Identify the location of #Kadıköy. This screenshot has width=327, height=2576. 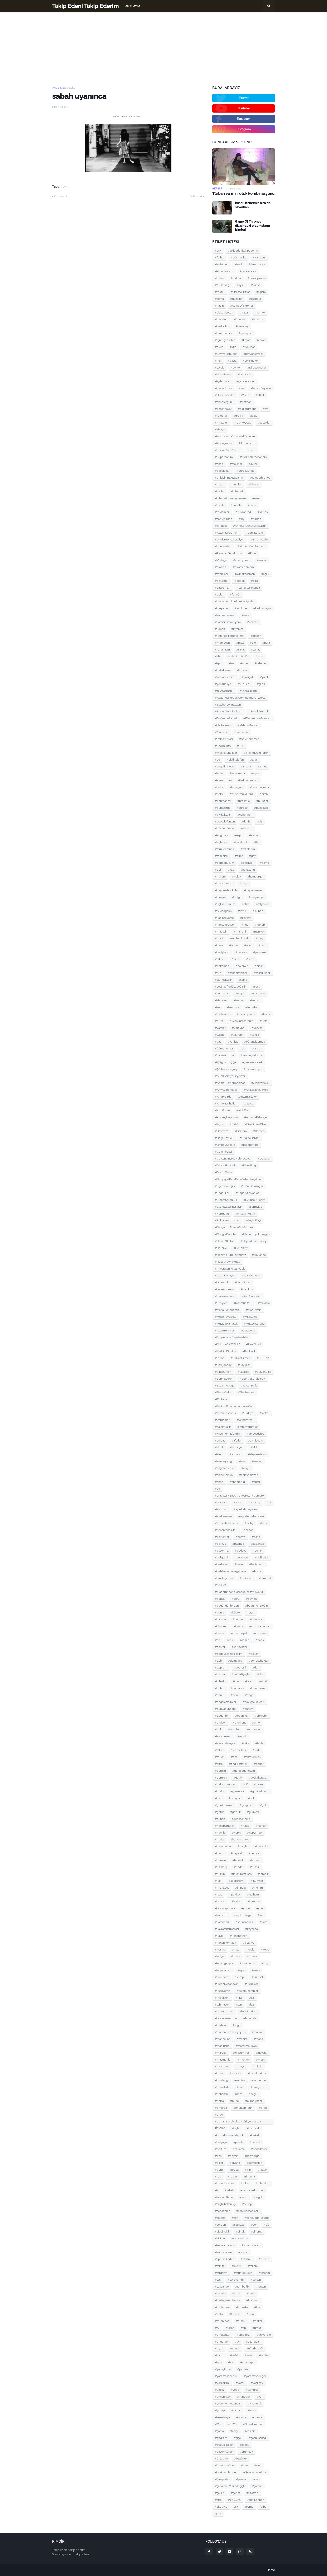
(247, 1289).